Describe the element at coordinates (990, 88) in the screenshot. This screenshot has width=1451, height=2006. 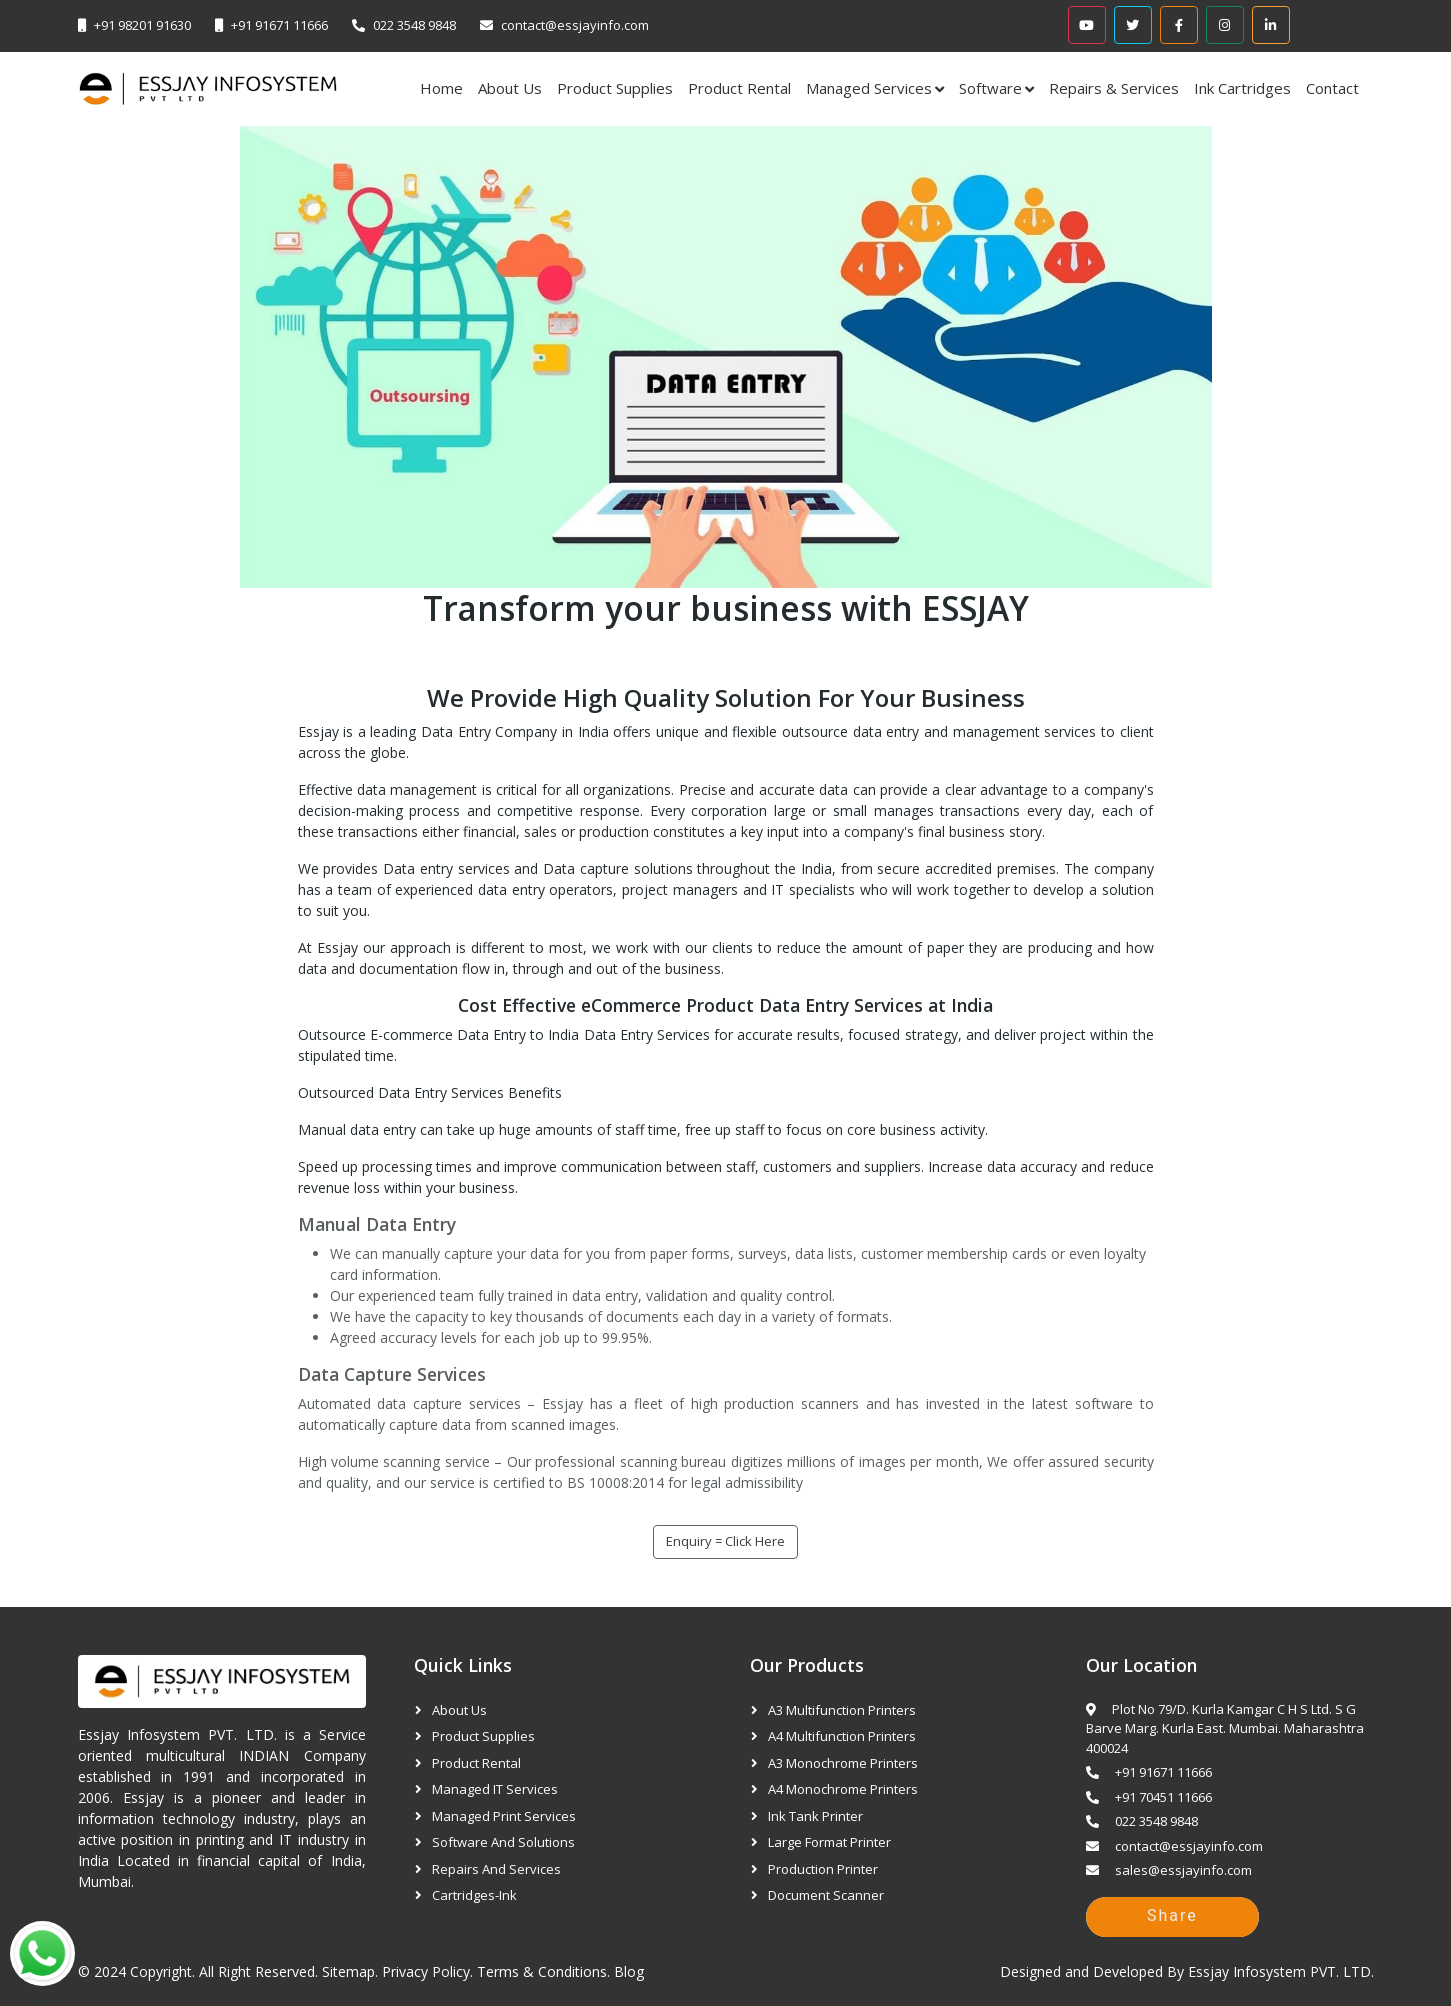
I see `Software` at that location.